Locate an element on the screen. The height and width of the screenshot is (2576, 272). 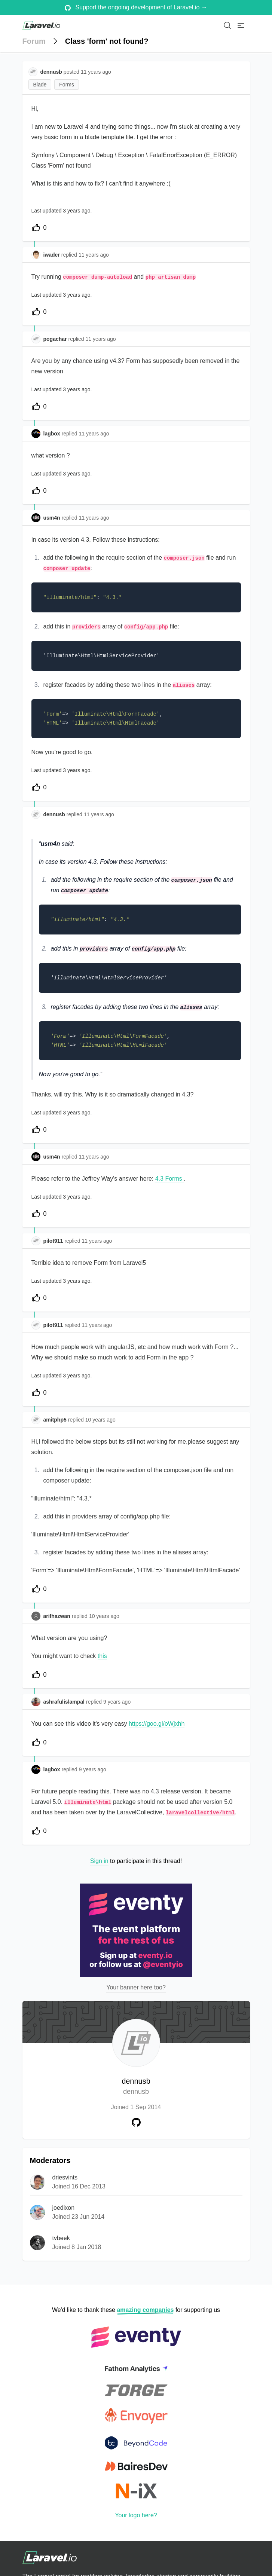
4.3 Forms is located at coordinates (169, 1178).